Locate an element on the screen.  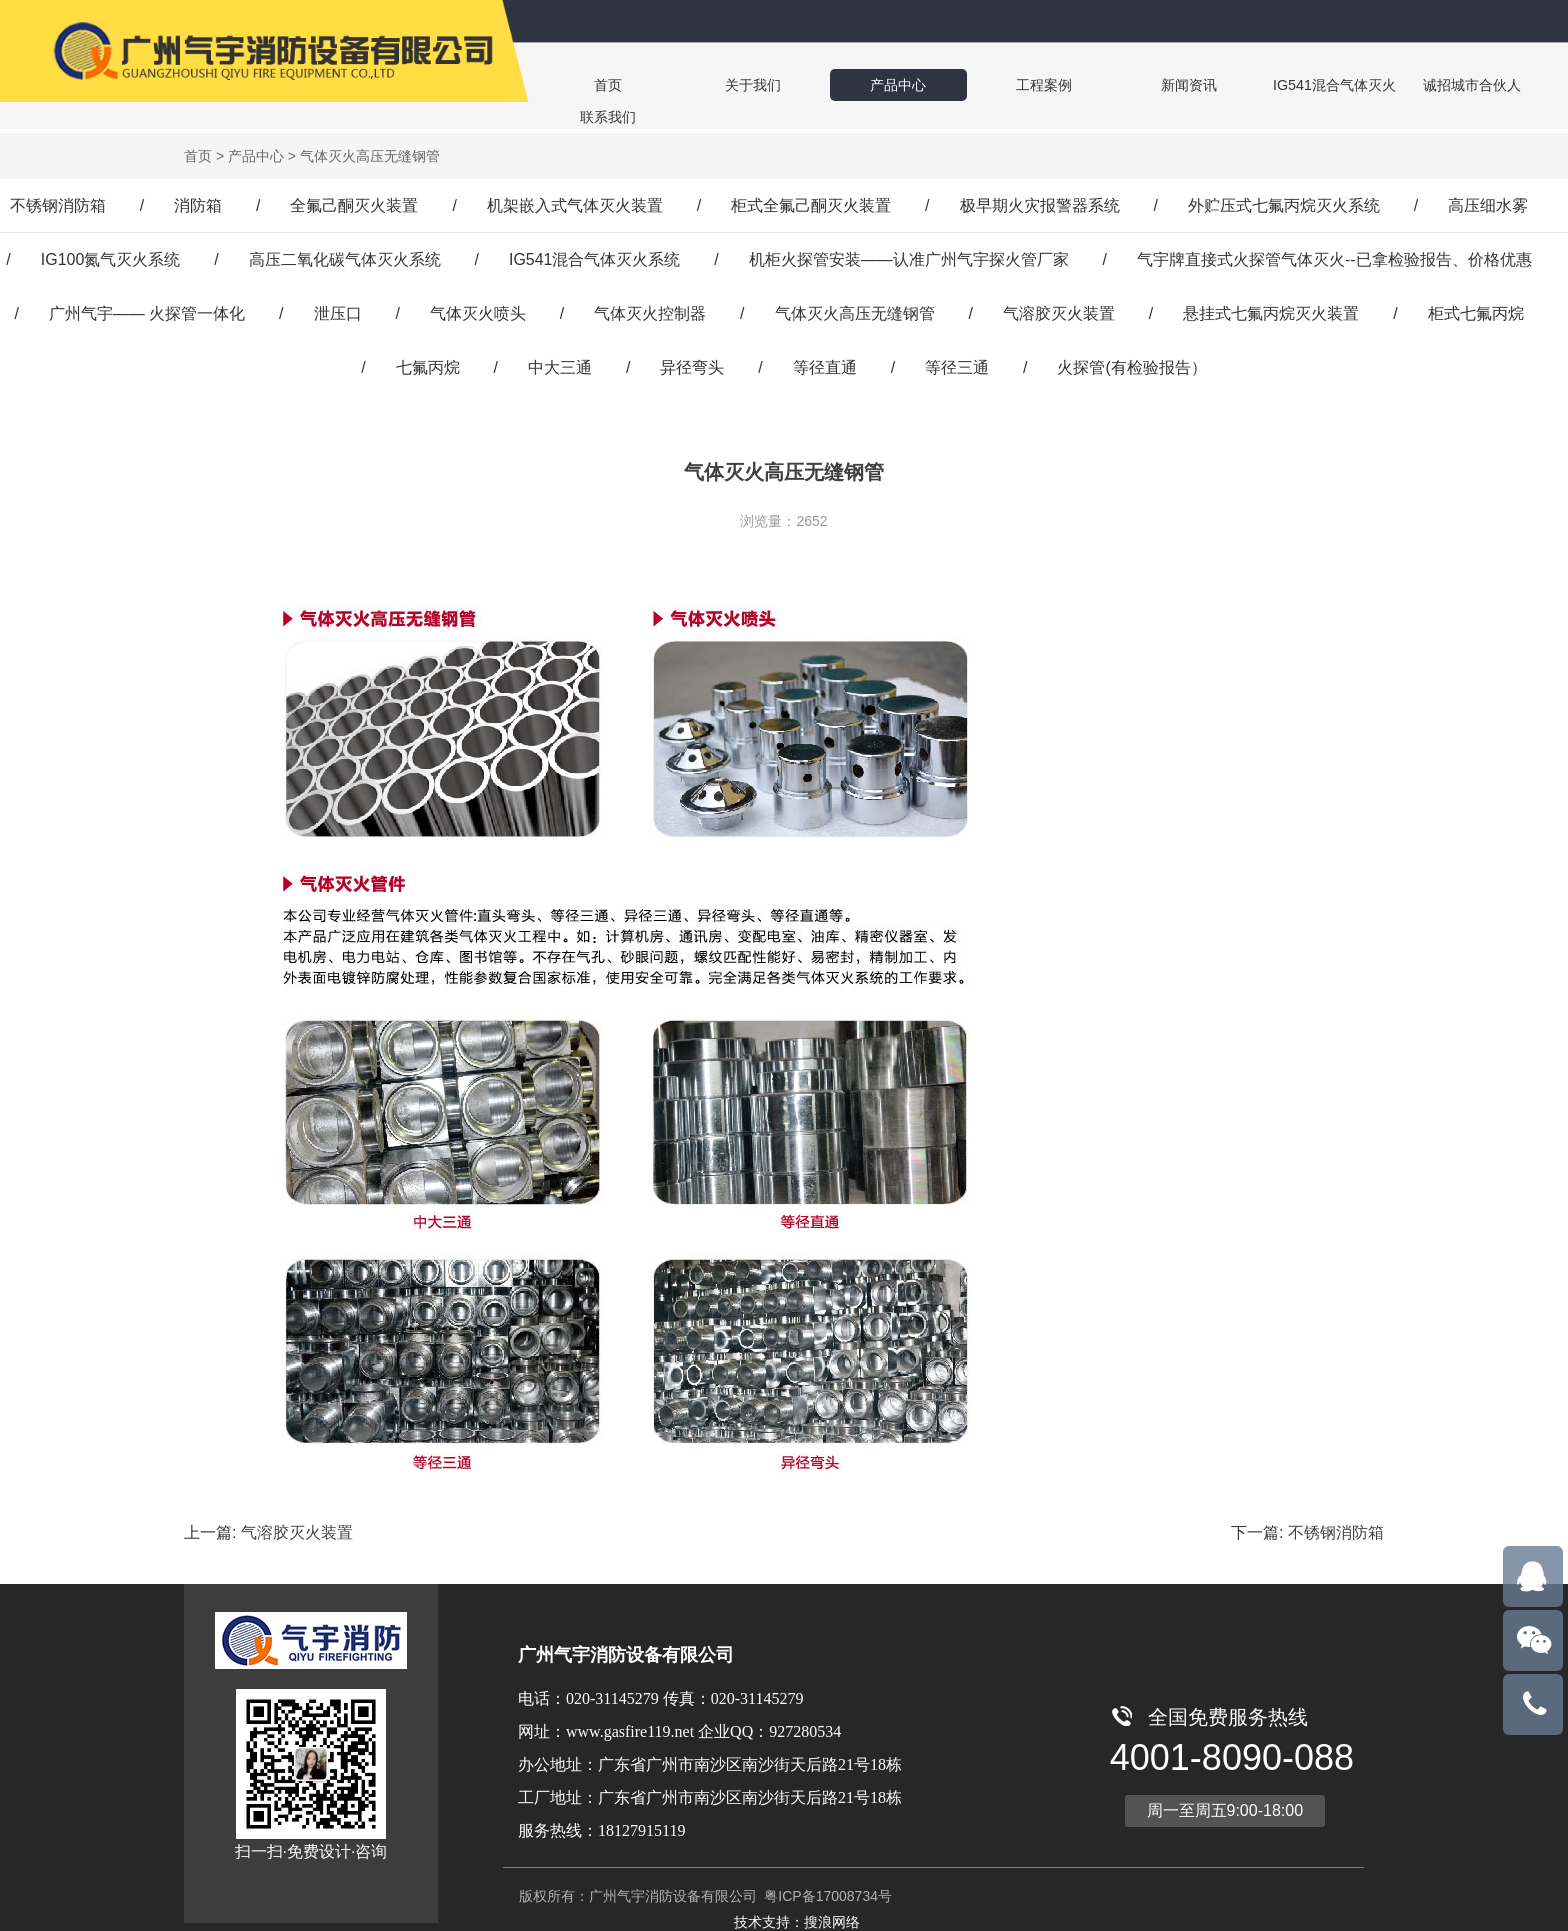
高压细水雾 is located at coordinates (1488, 201).